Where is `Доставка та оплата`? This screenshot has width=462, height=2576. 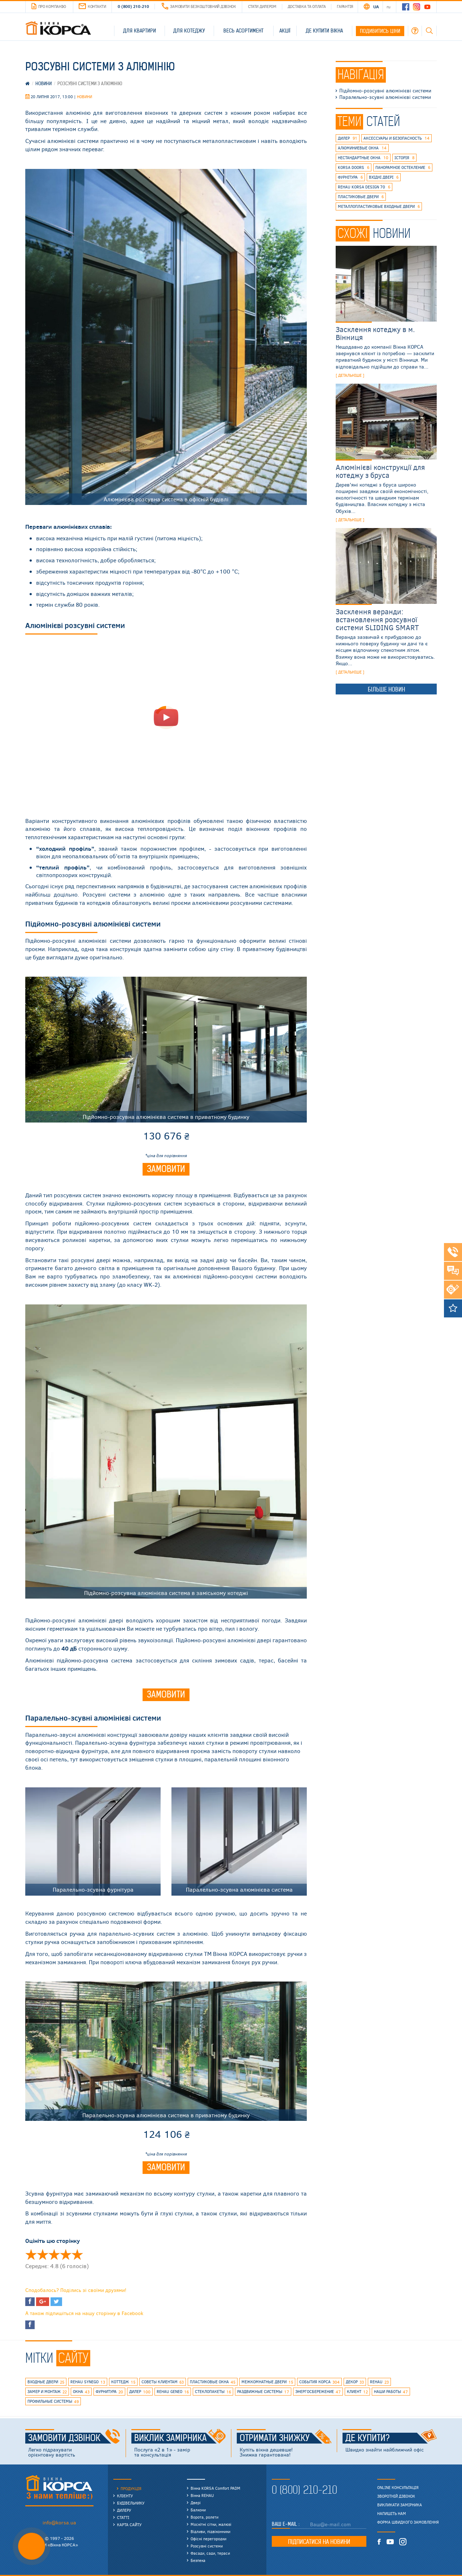 Доставка та оплата is located at coordinates (307, 6).